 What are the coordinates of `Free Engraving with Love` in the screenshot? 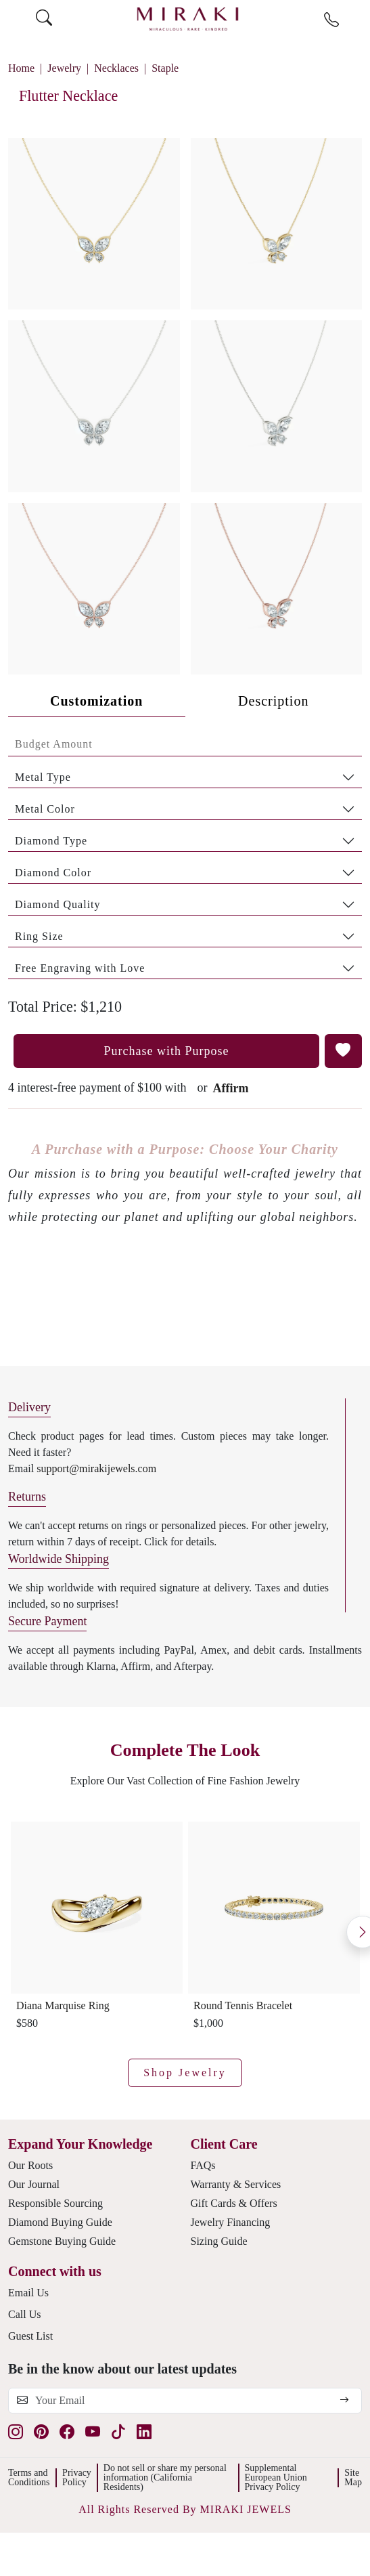 It's located at (80, 968).